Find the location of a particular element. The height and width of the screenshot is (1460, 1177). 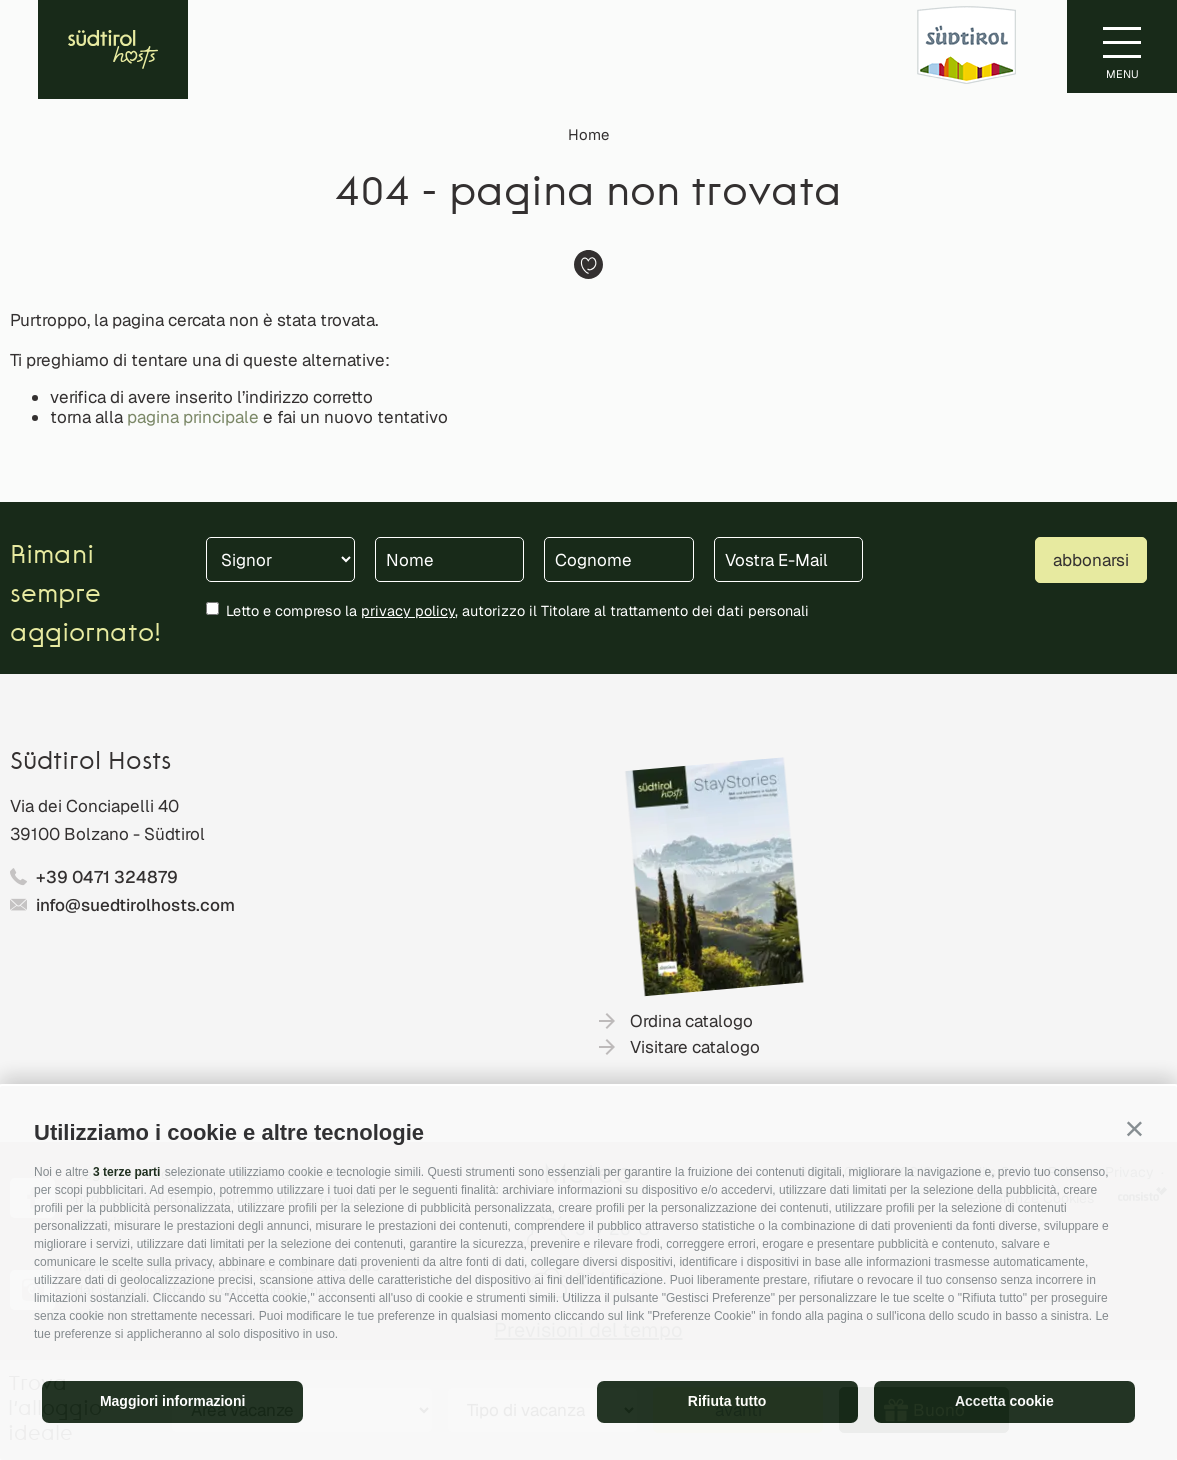

Visitare catalogo is located at coordinates (695, 1047).